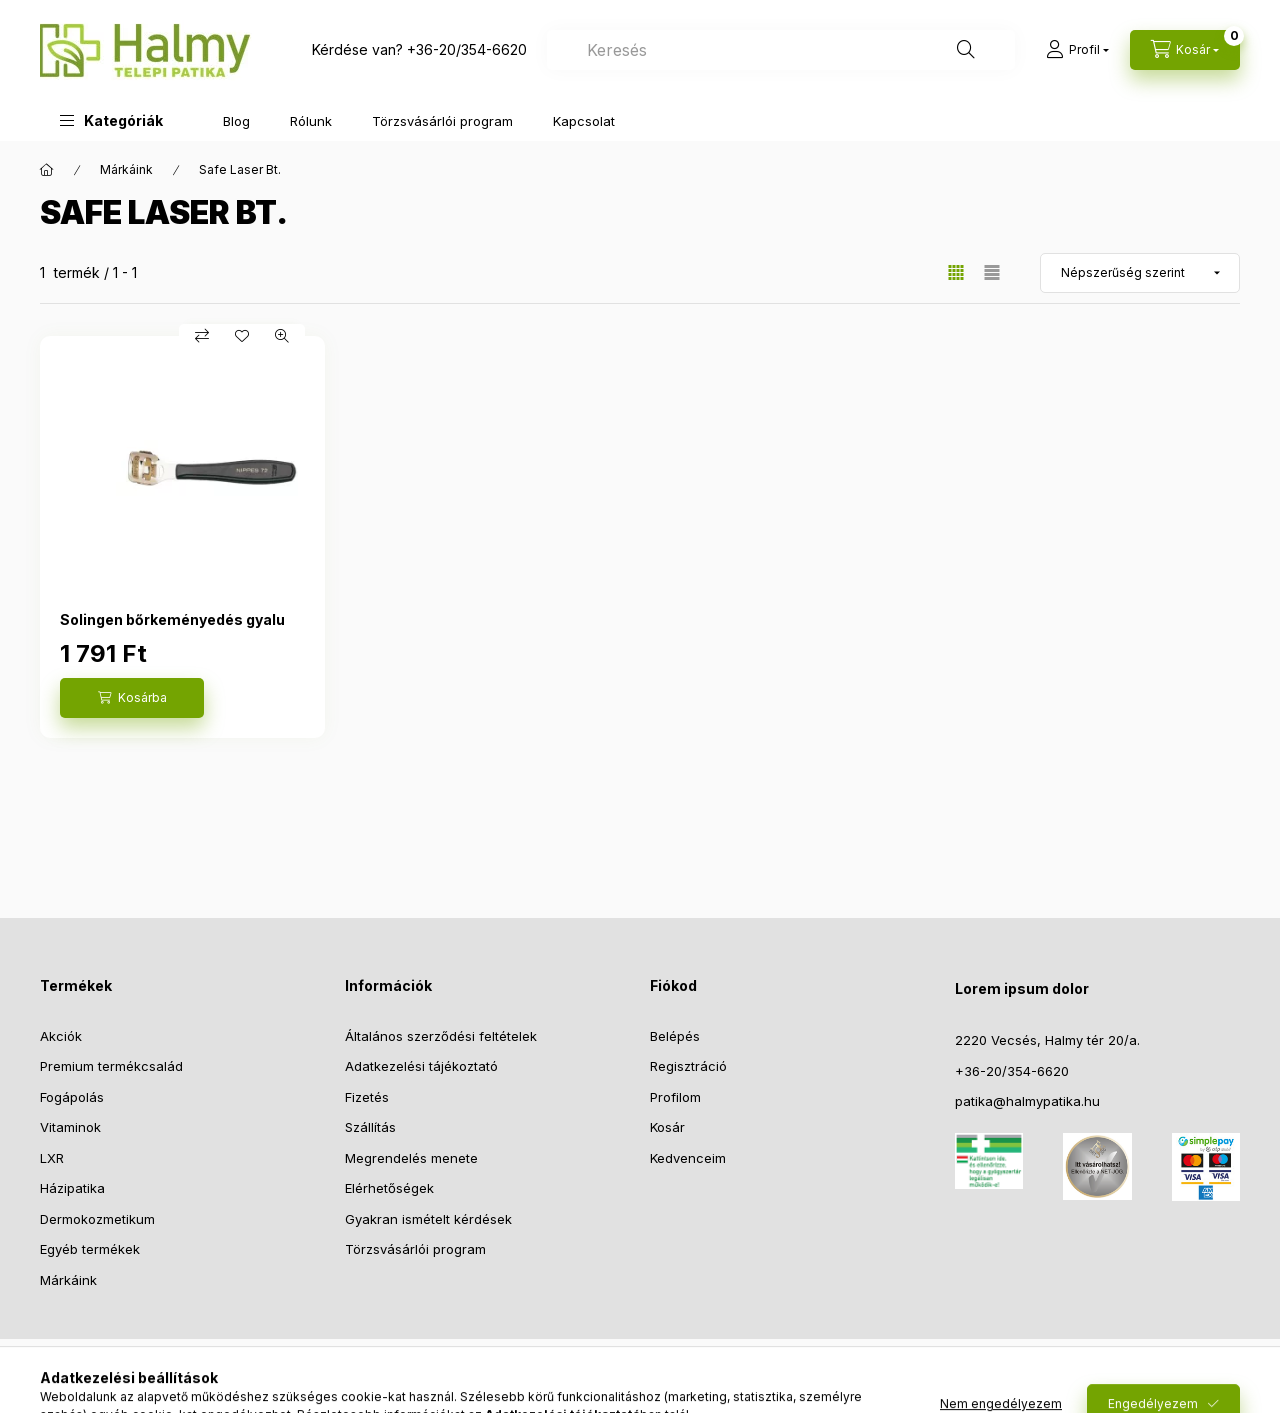  Describe the element at coordinates (675, 1036) in the screenshot. I see `Belépés` at that location.